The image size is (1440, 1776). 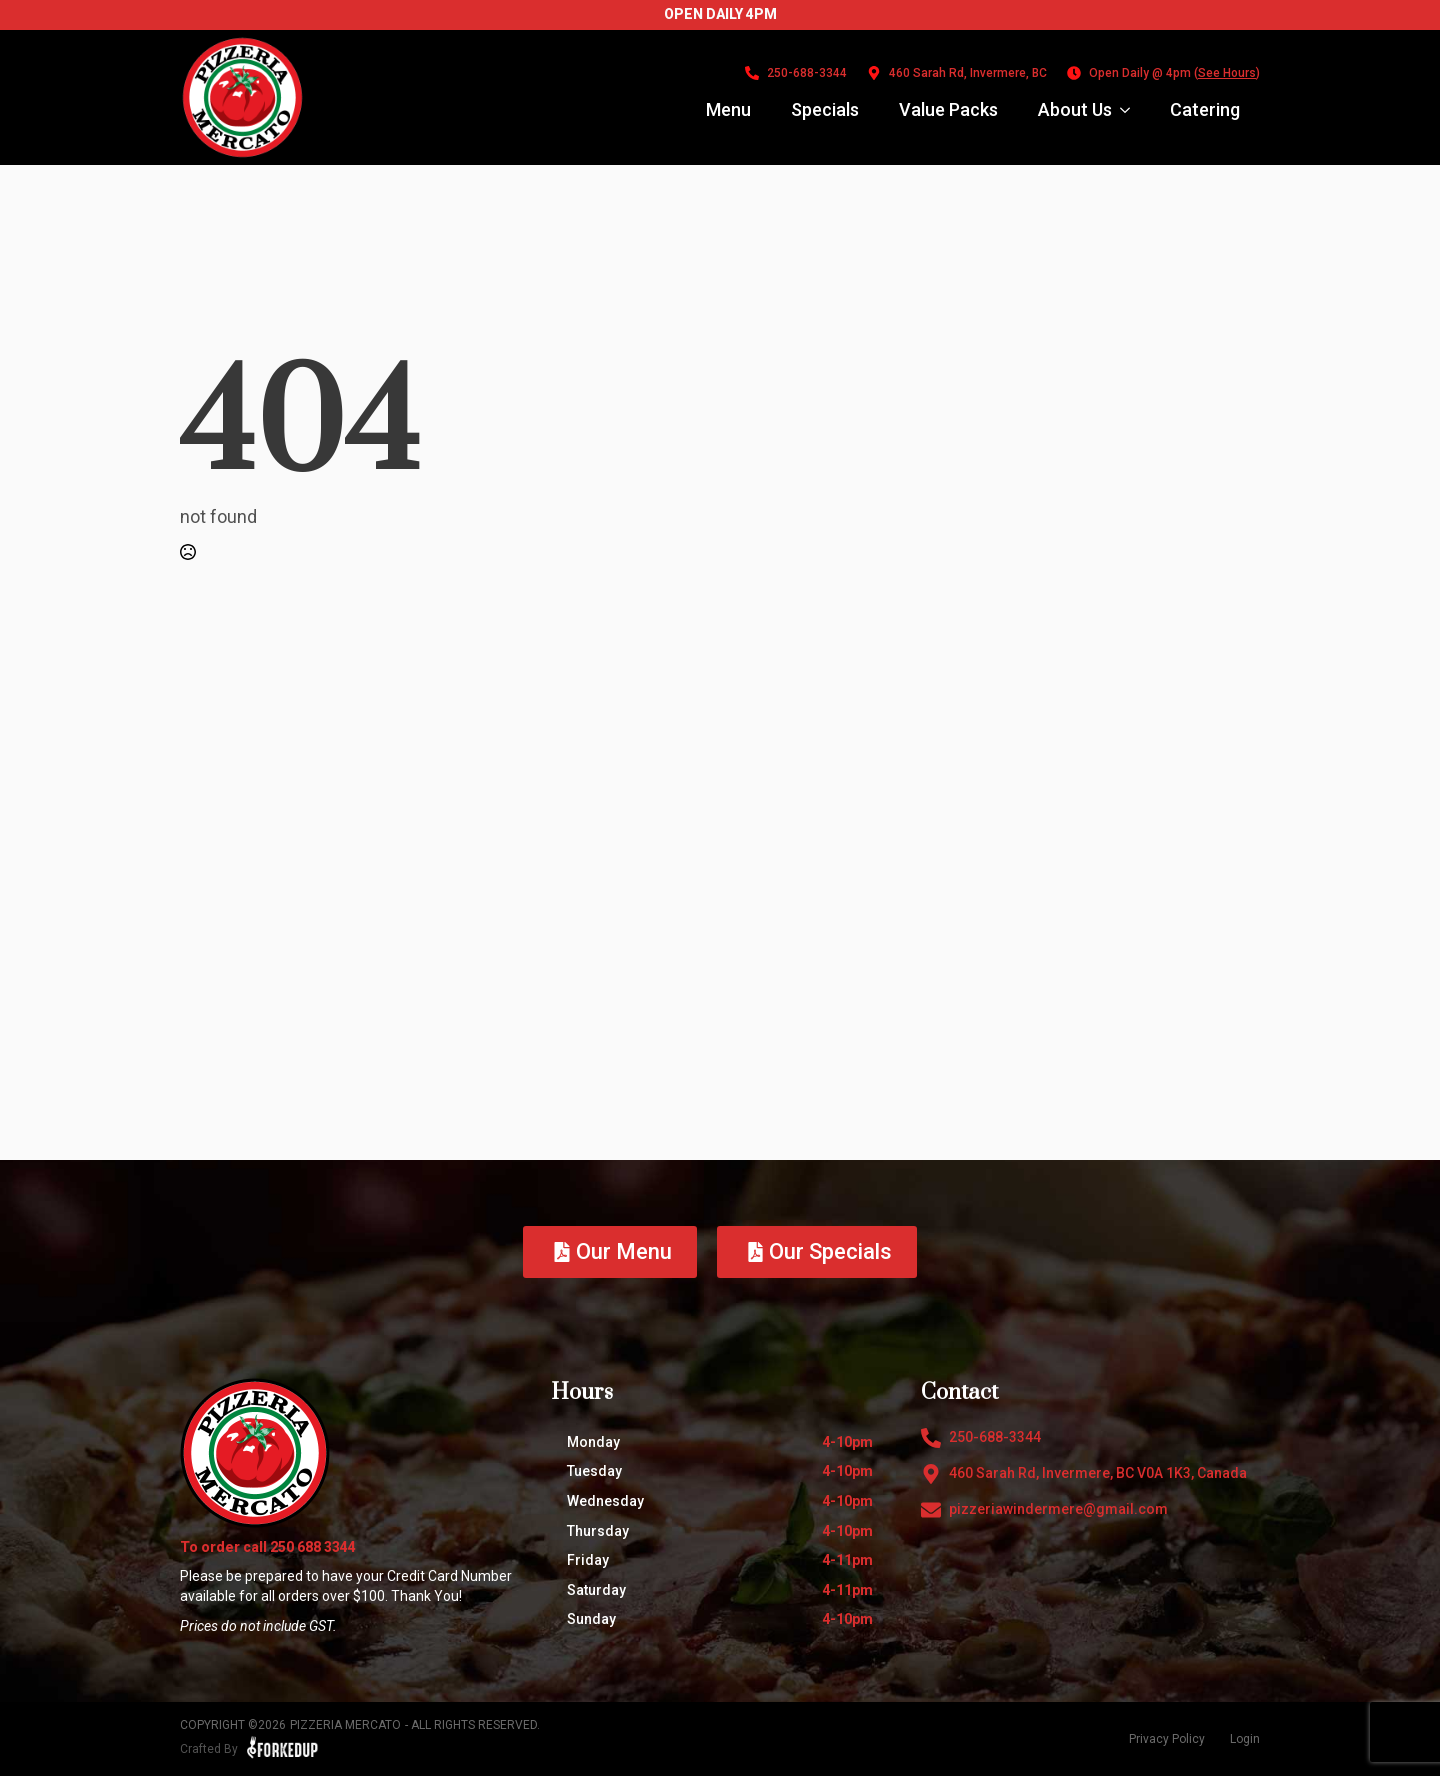 What do you see at coordinates (1227, 73) in the screenshot?
I see `See Hours` at bounding box center [1227, 73].